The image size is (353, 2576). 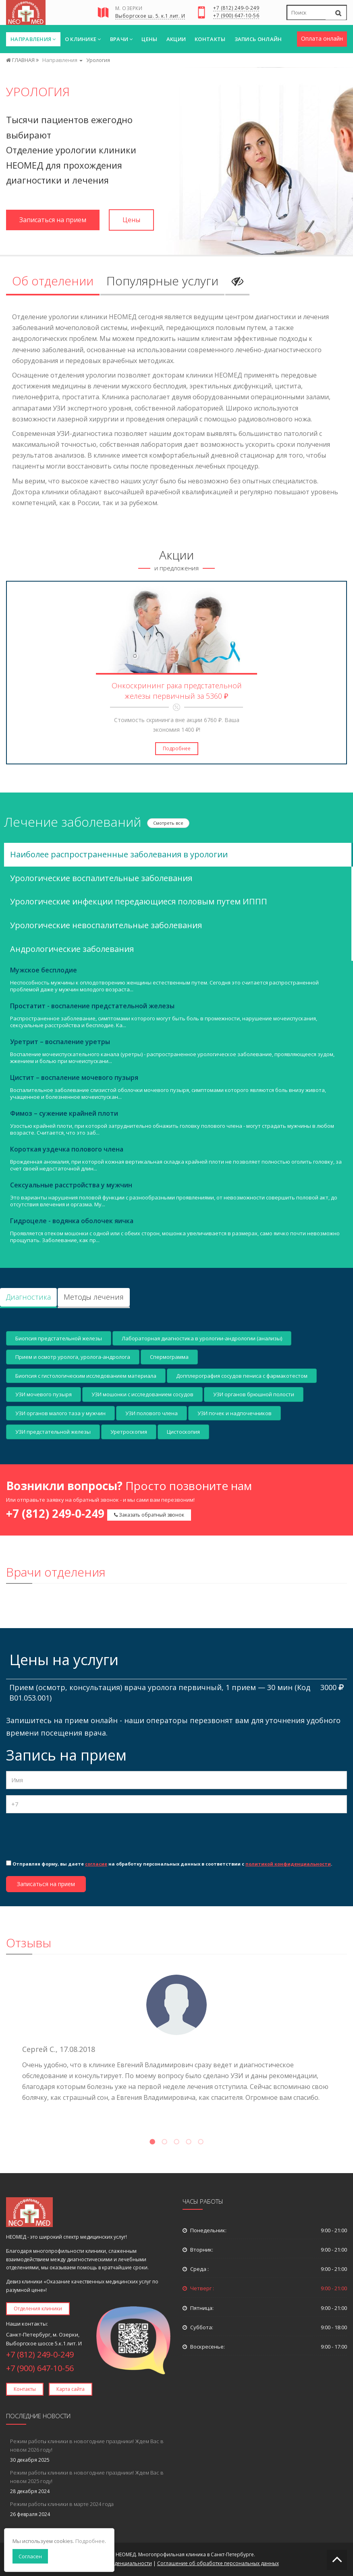 What do you see at coordinates (236, 16) in the screenshot?
I see `+7 (900) 647-10-56` at bounding box center [236, 16].